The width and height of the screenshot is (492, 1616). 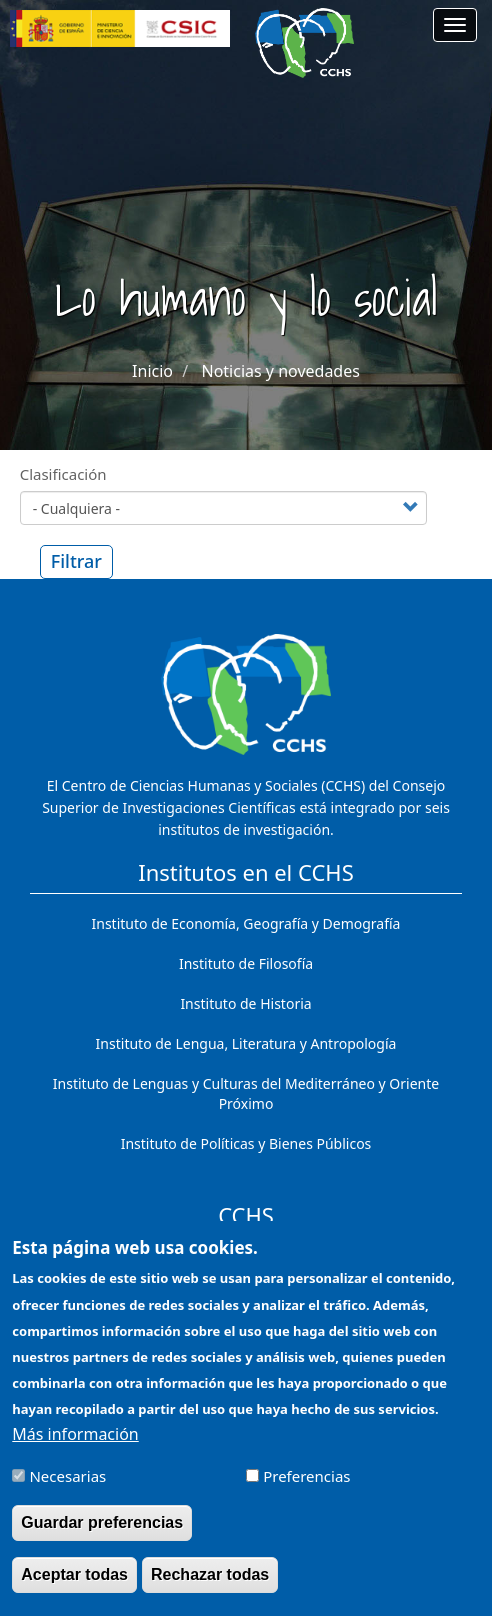 What do you see at coordinates (246, 923) in the screenshot?
I see `Instituto de Economía, Geografía y Demografía` at bounding box center [246, 923].